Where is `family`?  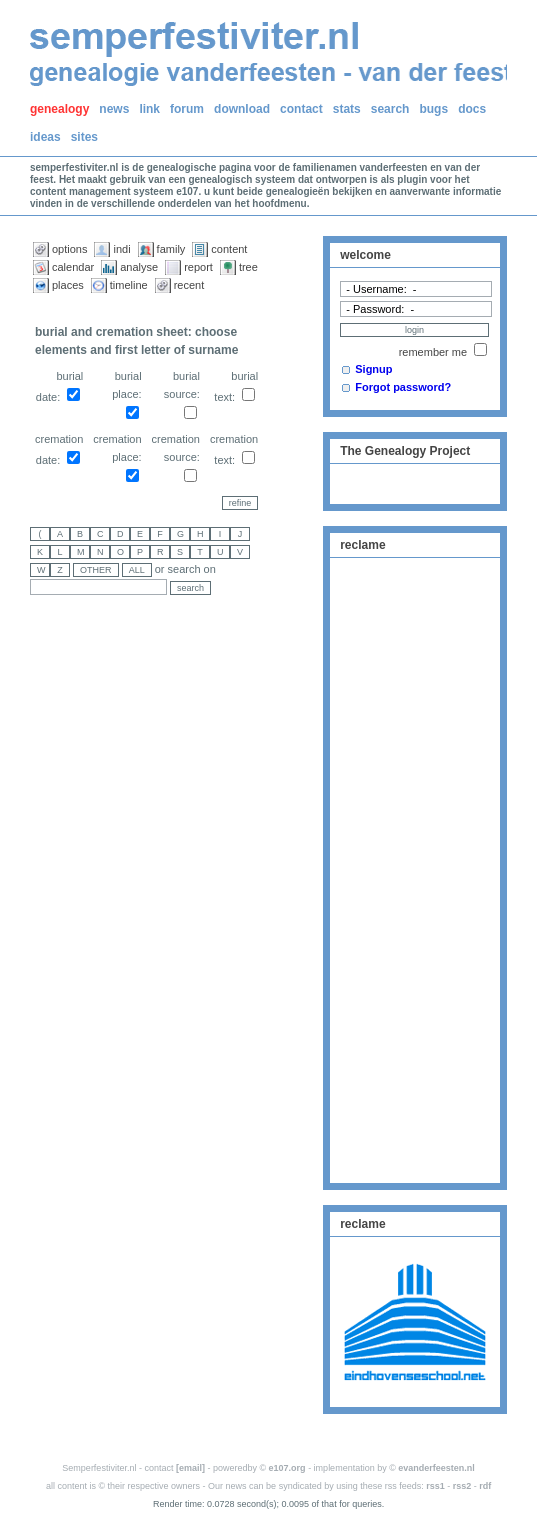 family is located at coordinates (171, 249).